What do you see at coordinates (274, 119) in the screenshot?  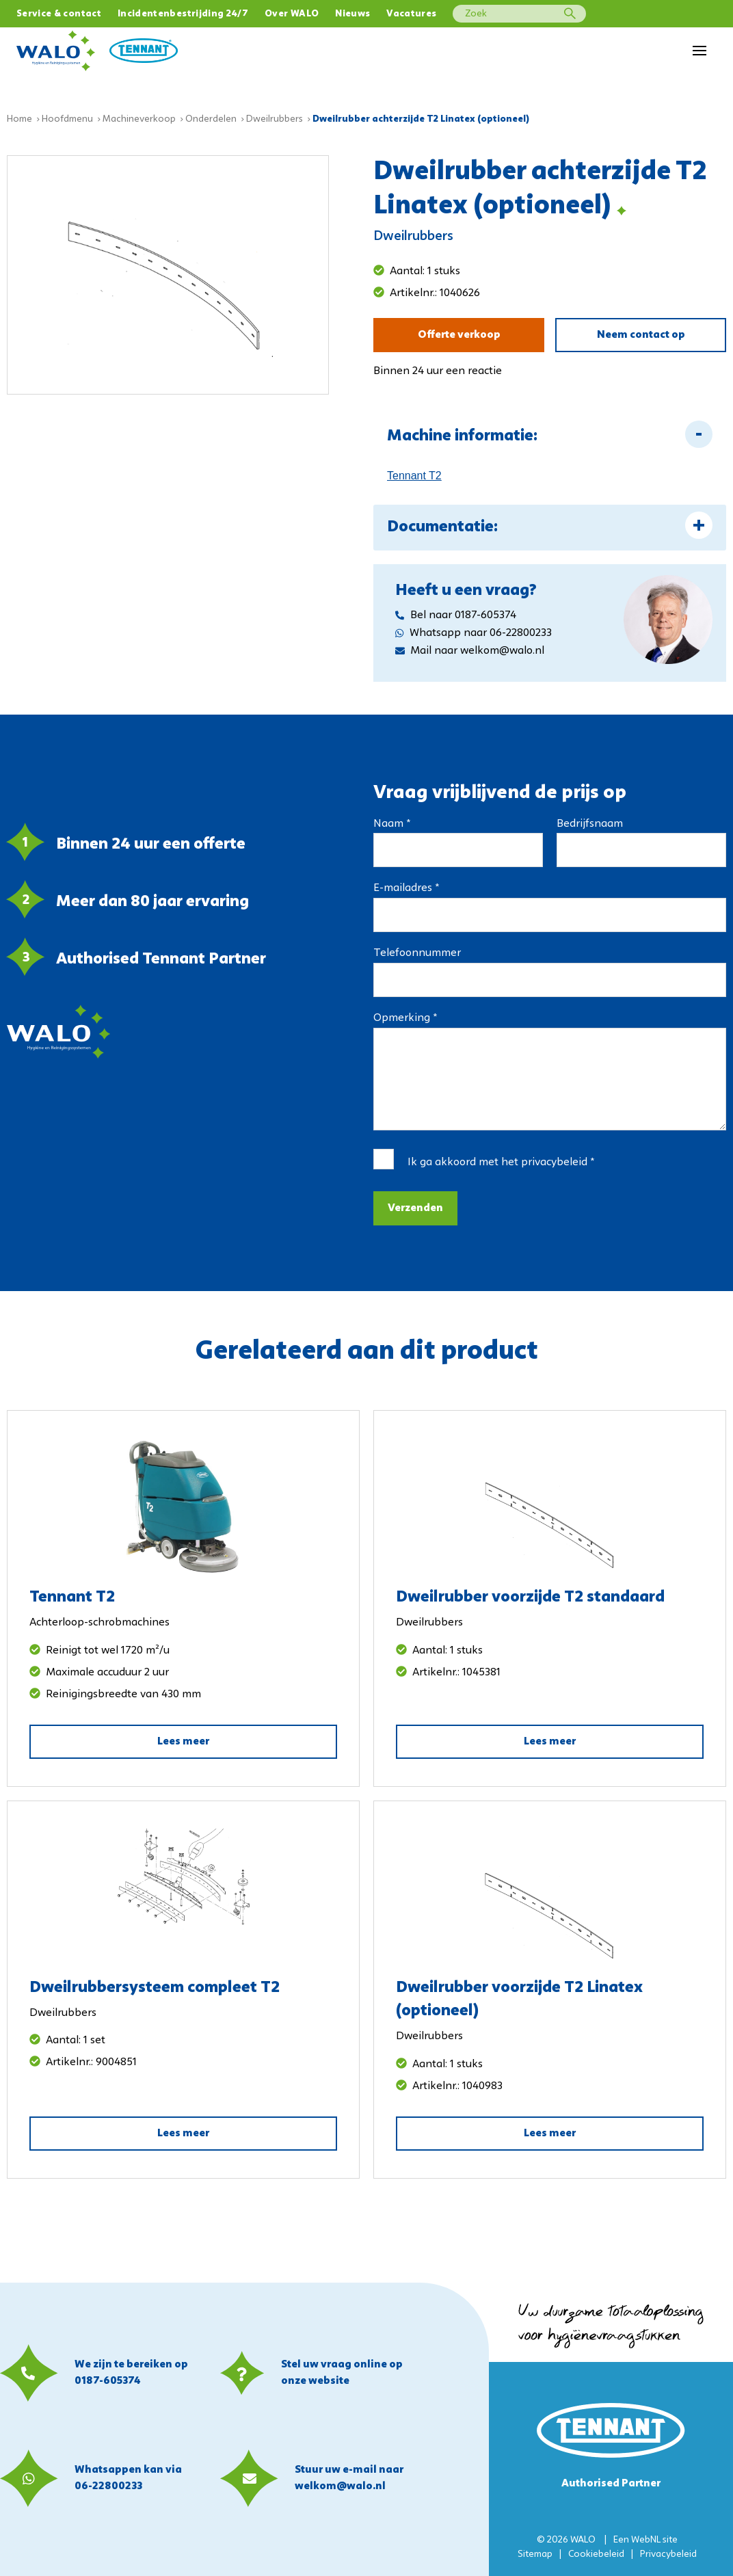 I see `Dweilrubbers` at bounding box center [274, 119].